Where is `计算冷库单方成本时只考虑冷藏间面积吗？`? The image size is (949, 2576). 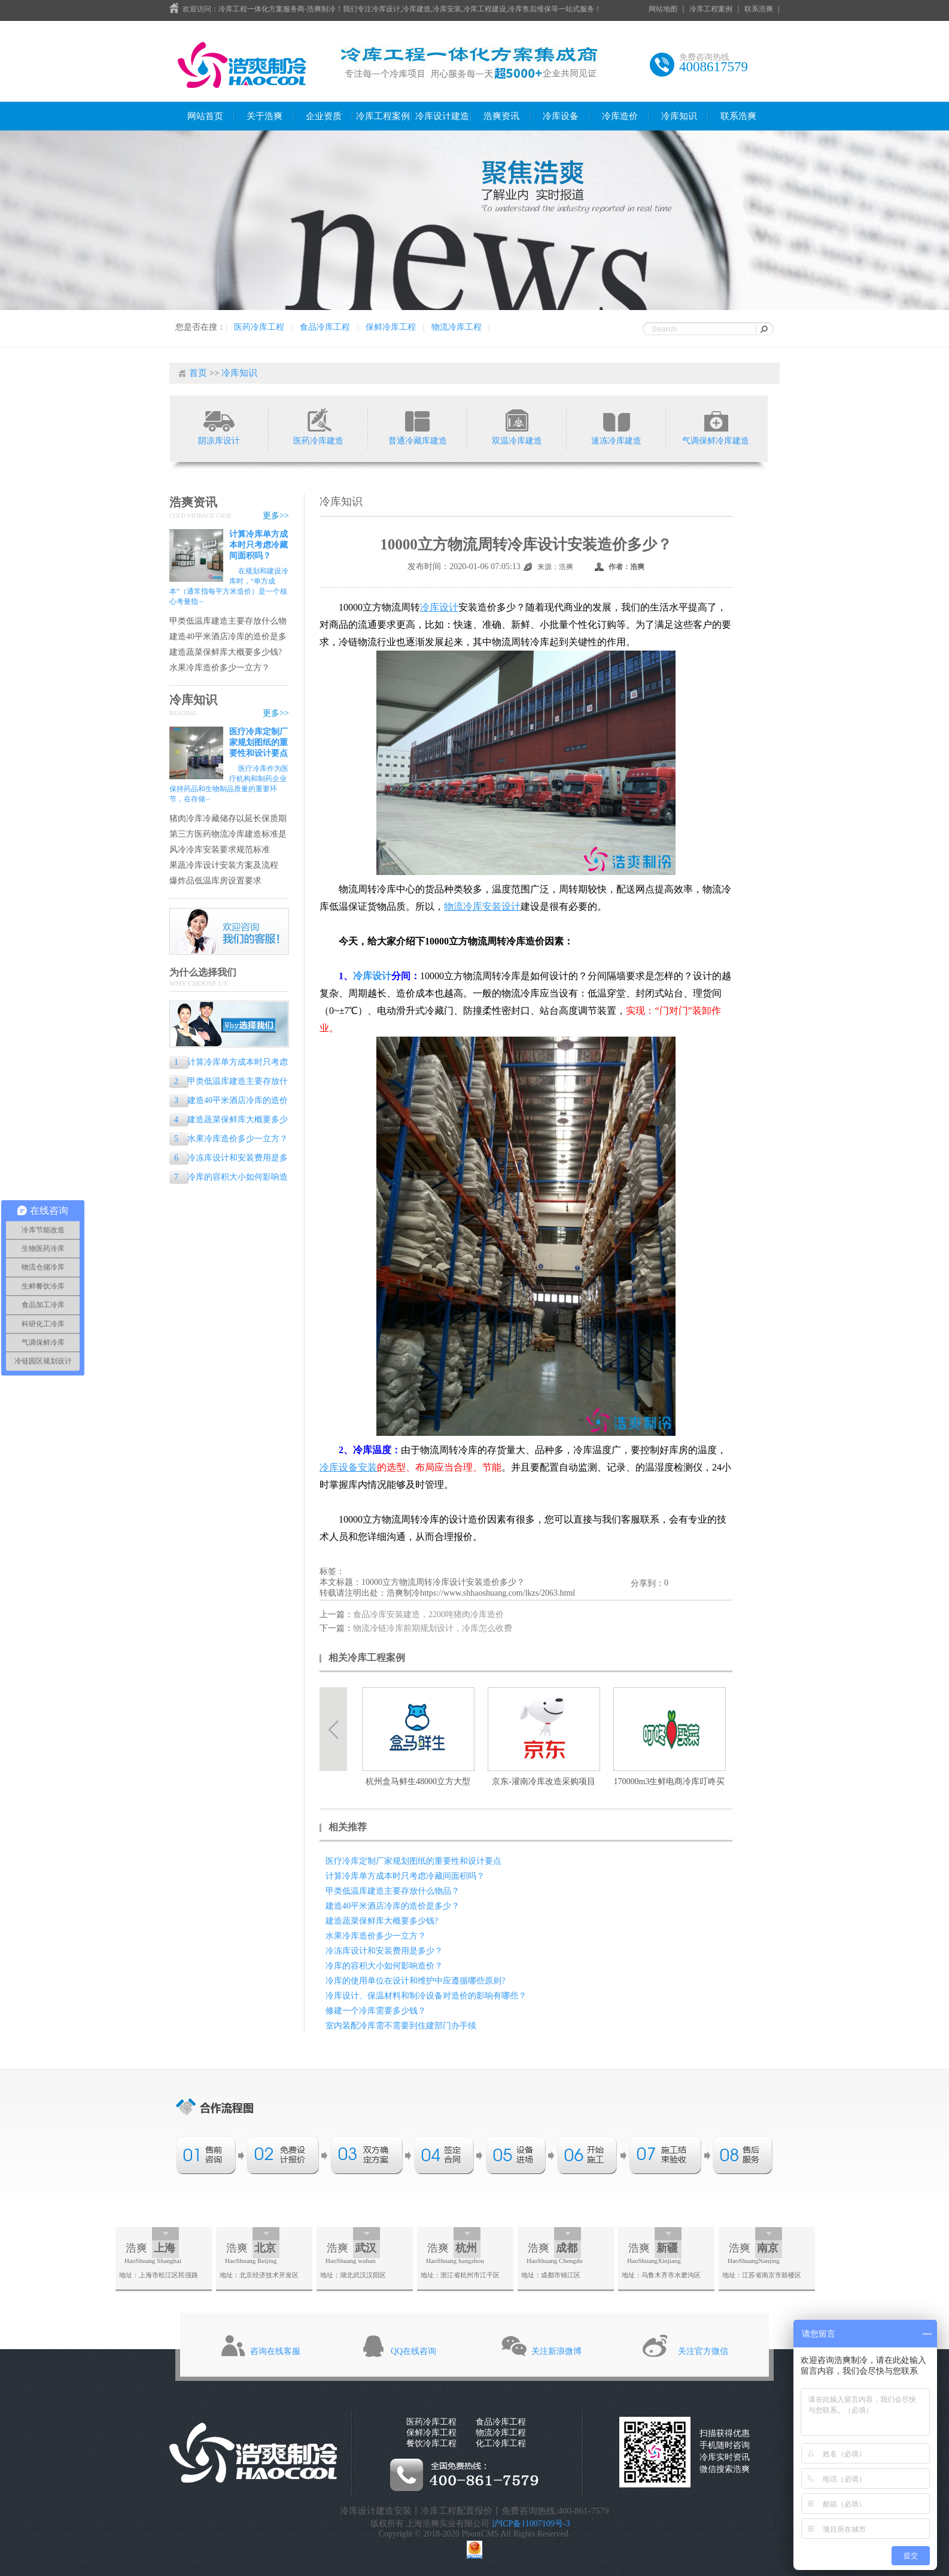 计算冷库单方成本时只考虑冷藏间面积吗？ is located at coordinates (258, 545).